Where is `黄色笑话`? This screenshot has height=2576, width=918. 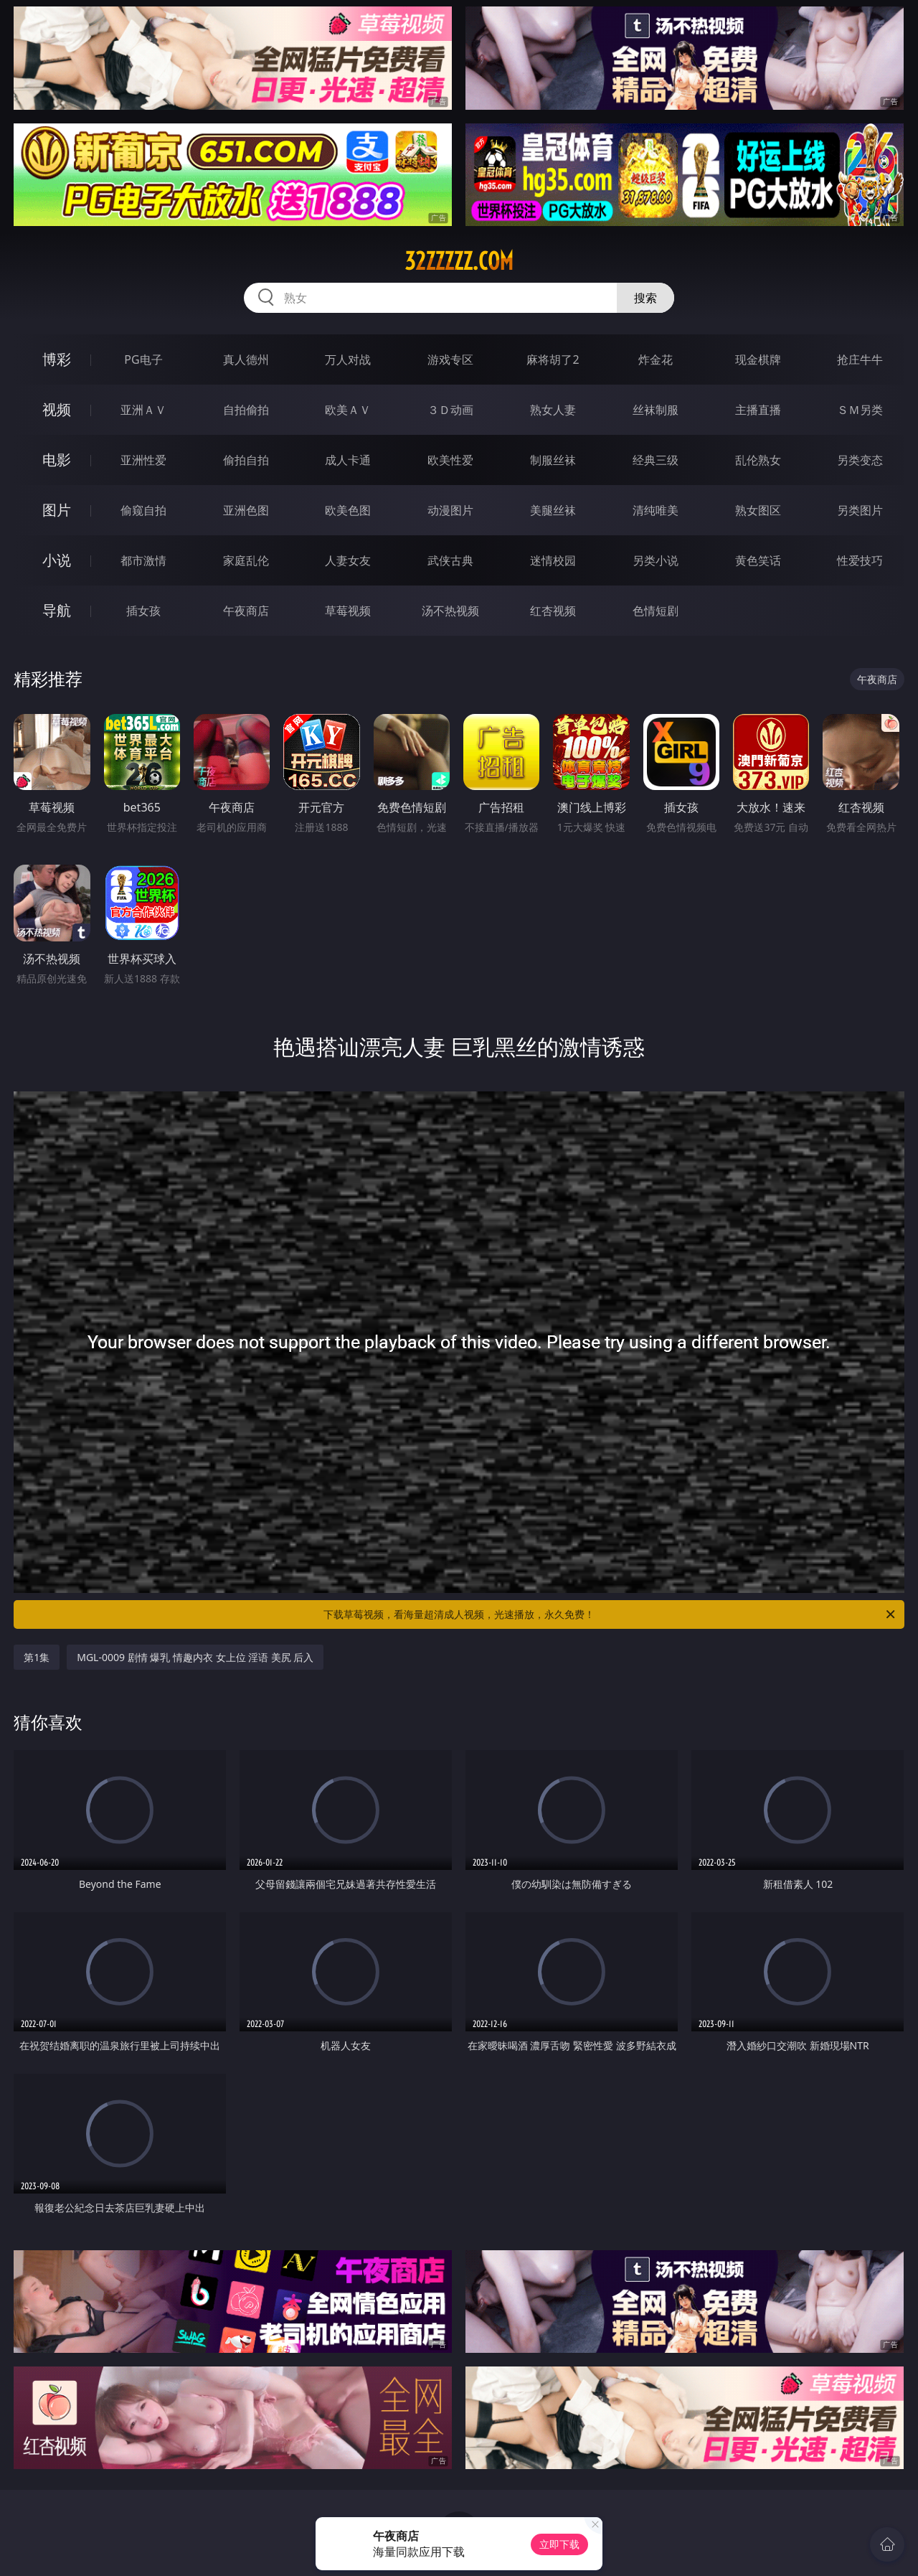
黄色笑话 is located at coordinates (758, 560).